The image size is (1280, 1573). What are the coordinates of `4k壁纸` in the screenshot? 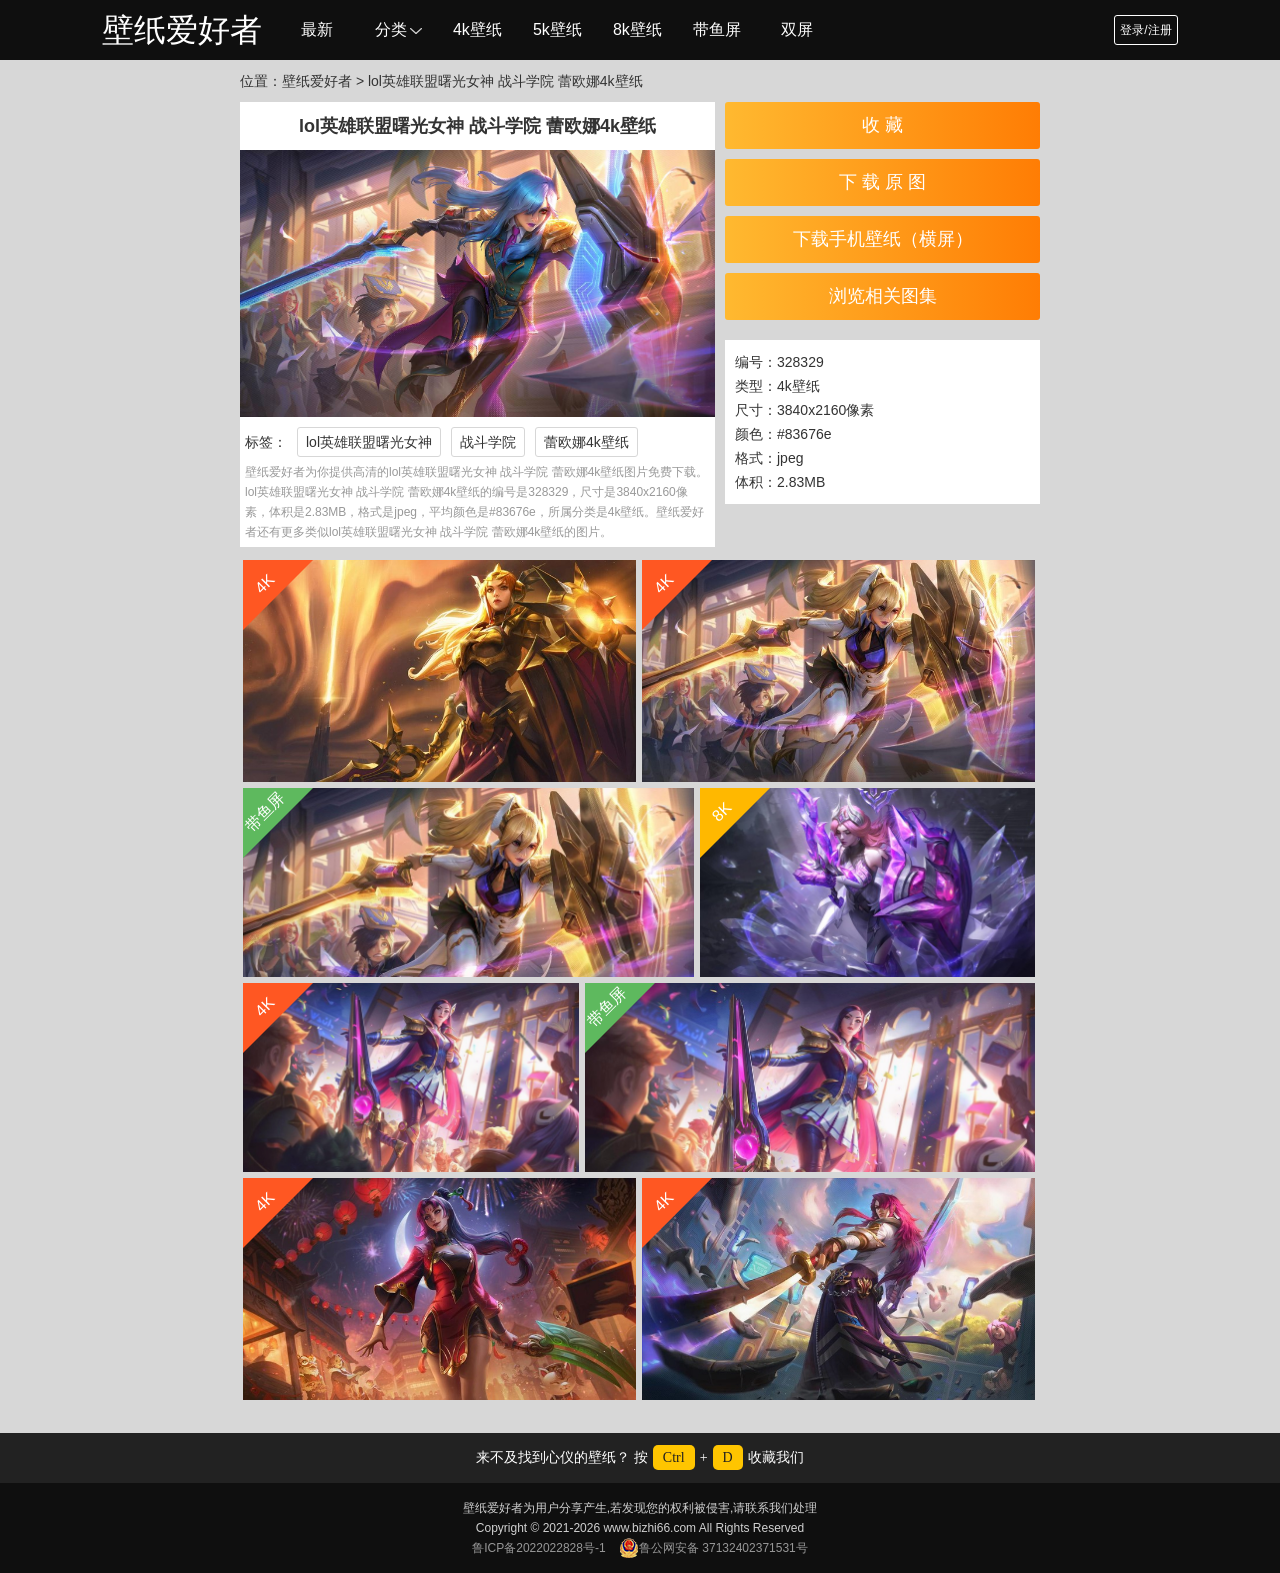 It's located at (477, 29).